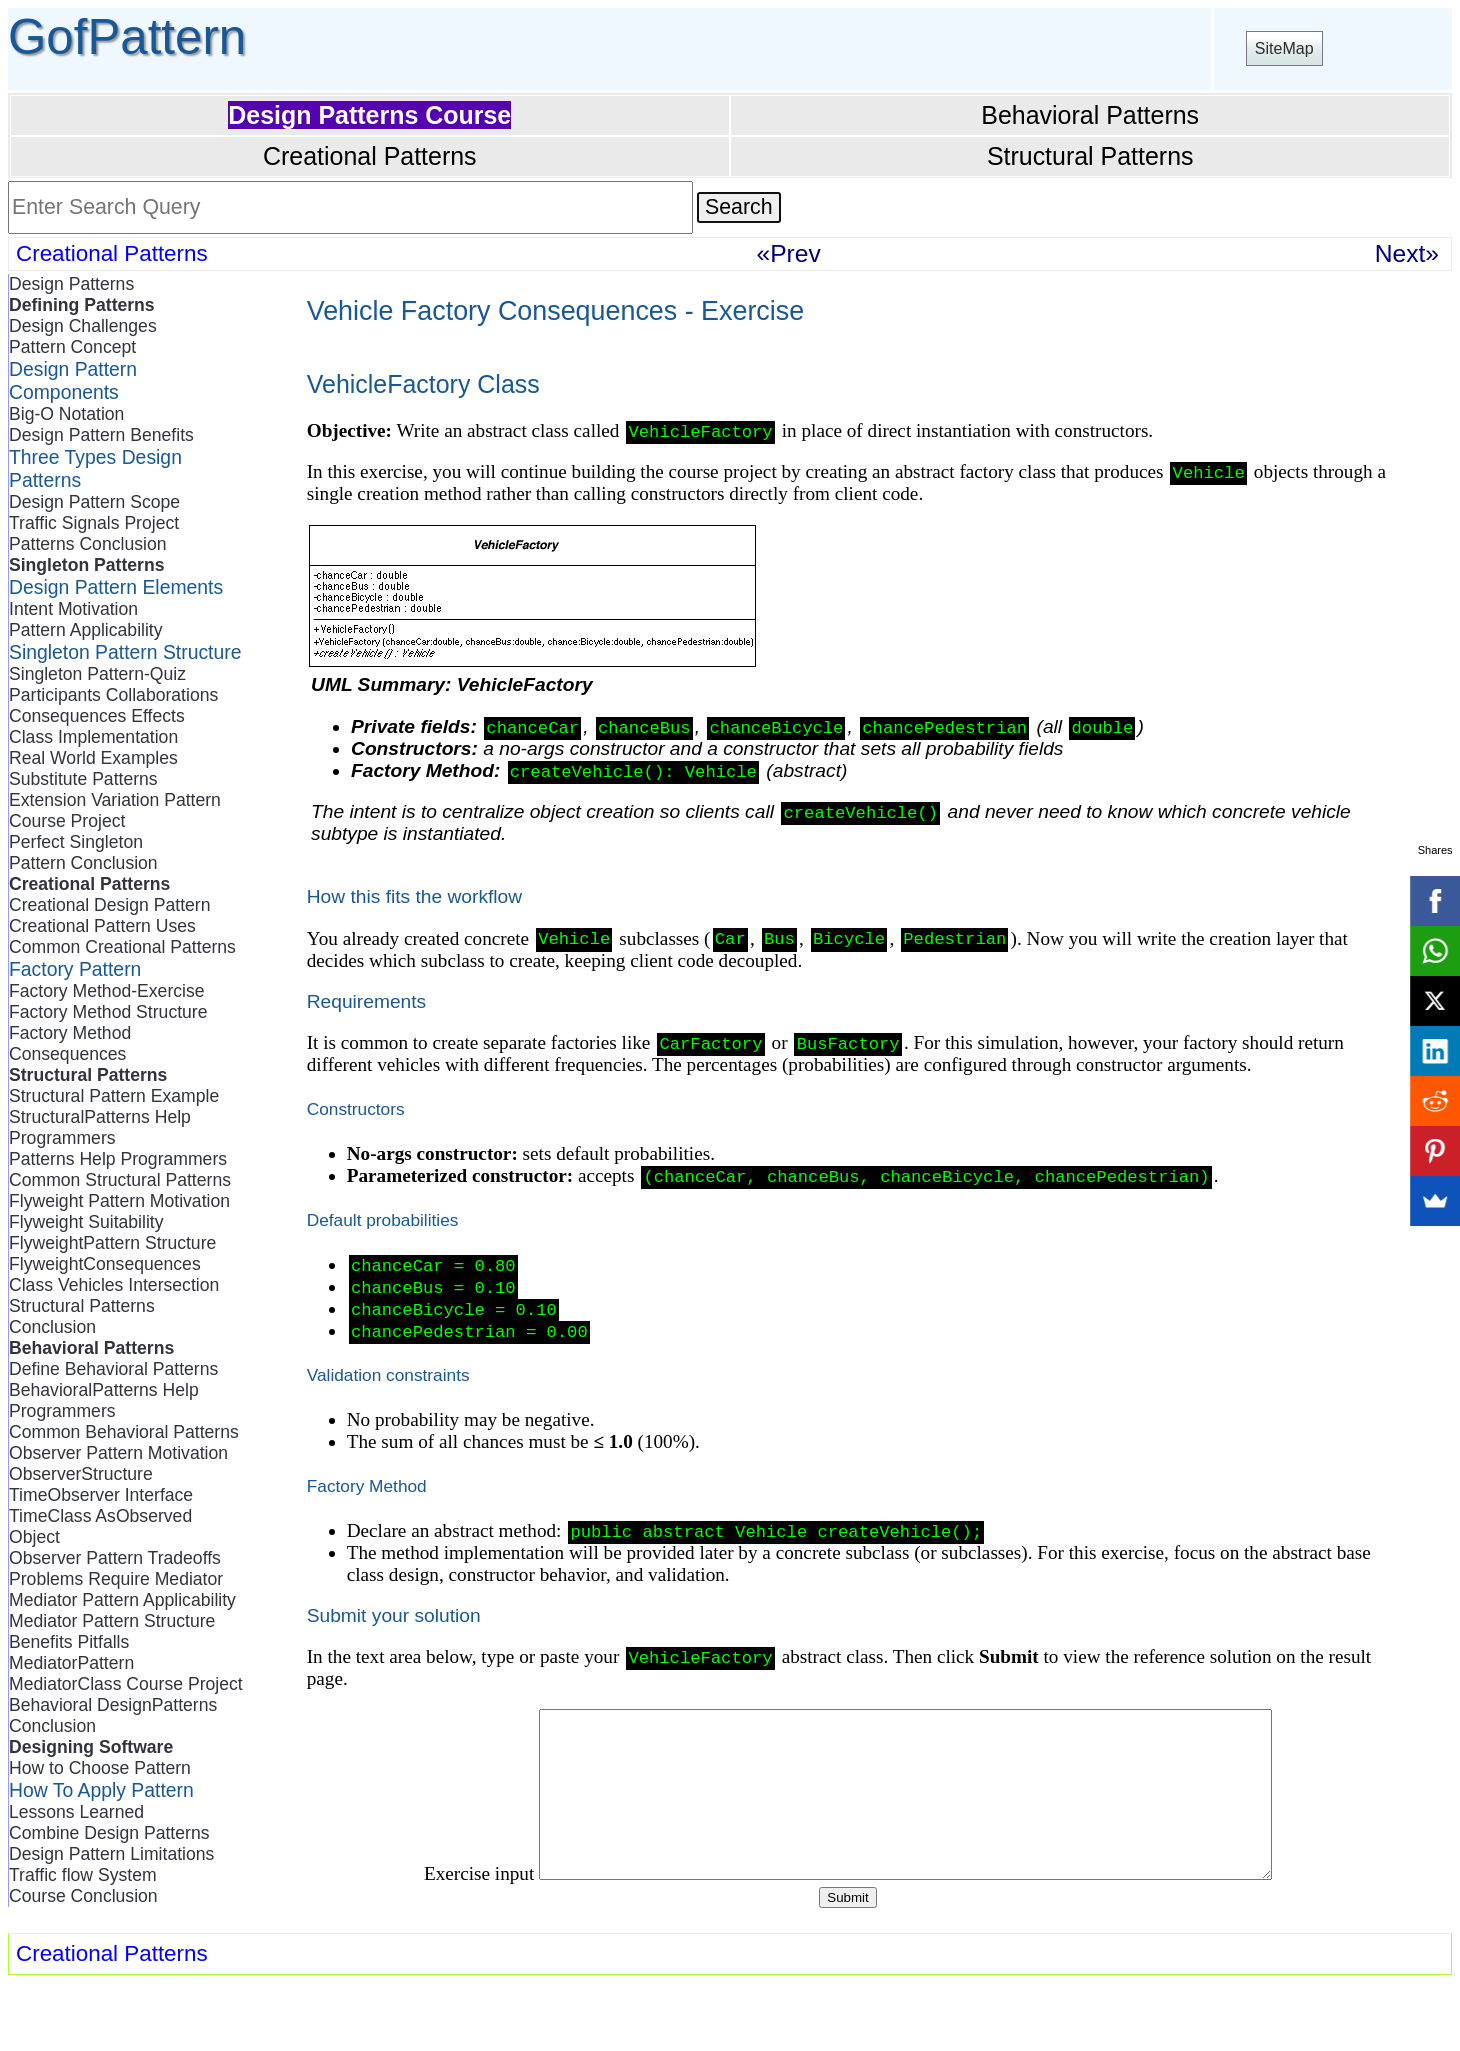  What do you see at coordinates (104, 1400) in the screenshot?
I see `BehavioralPatterns Help Programmers` at bounding box center [104, 1400].